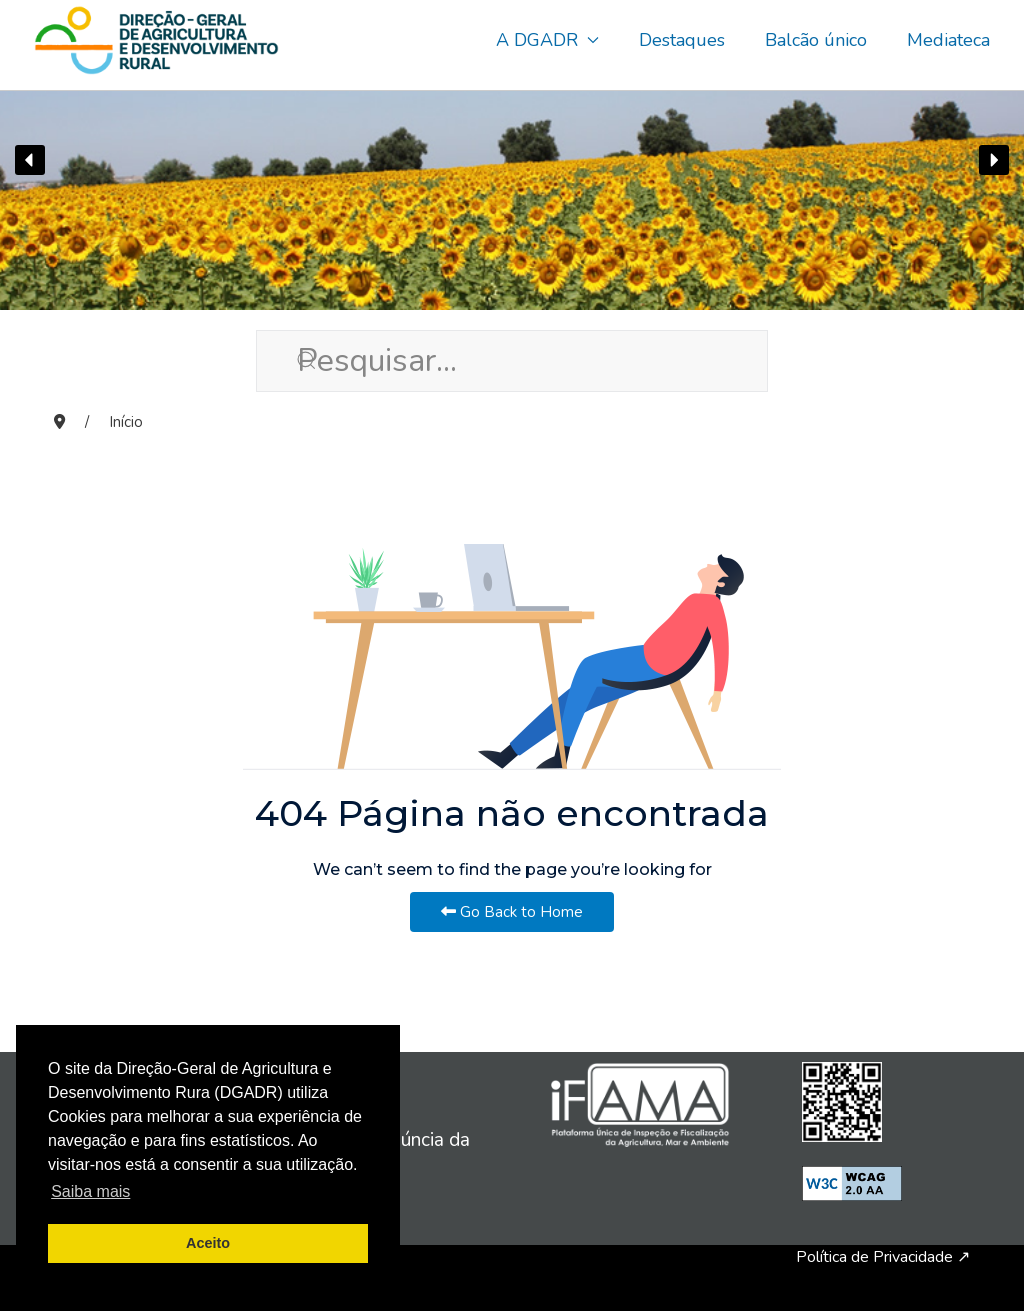 Image resolution: width=1024 pixels, height=1311 pixels. Describe the element at coordinates (512, 160) in the screenshot. I see `[region]` at that location.